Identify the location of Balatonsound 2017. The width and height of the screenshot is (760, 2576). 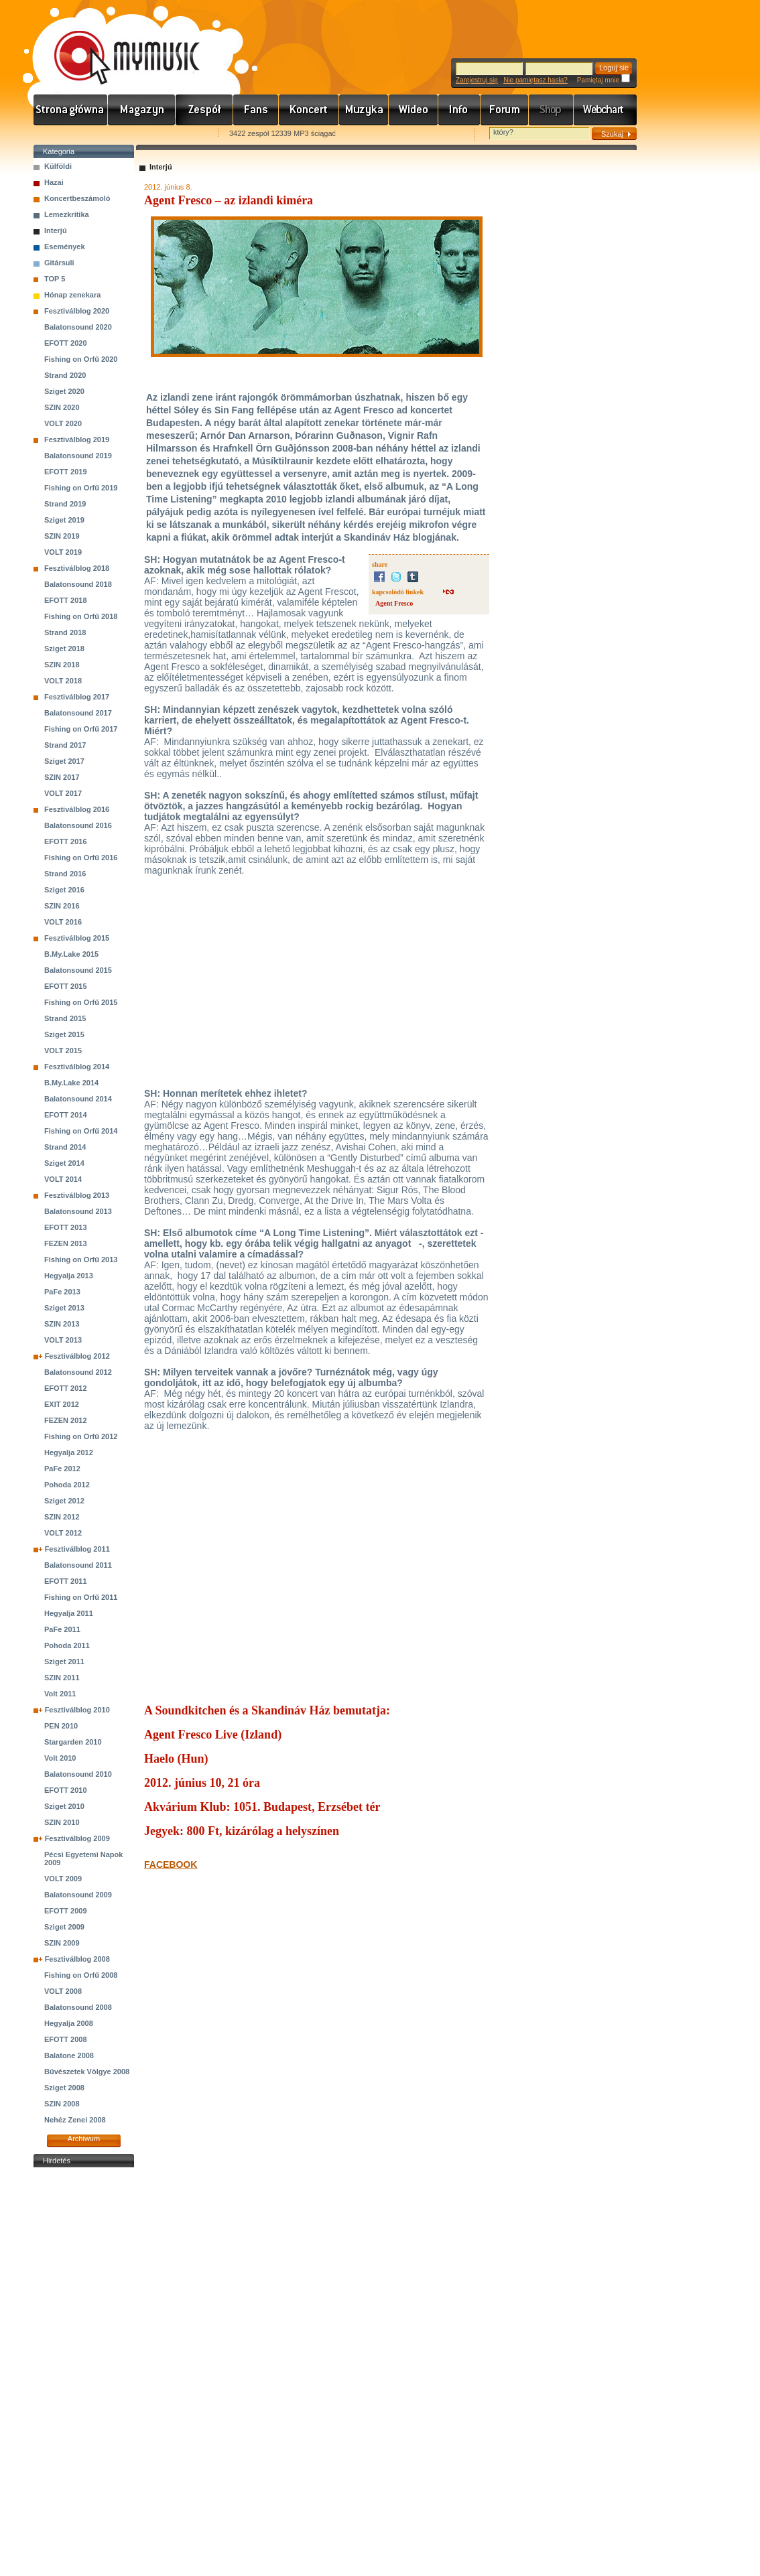
(78, 713).